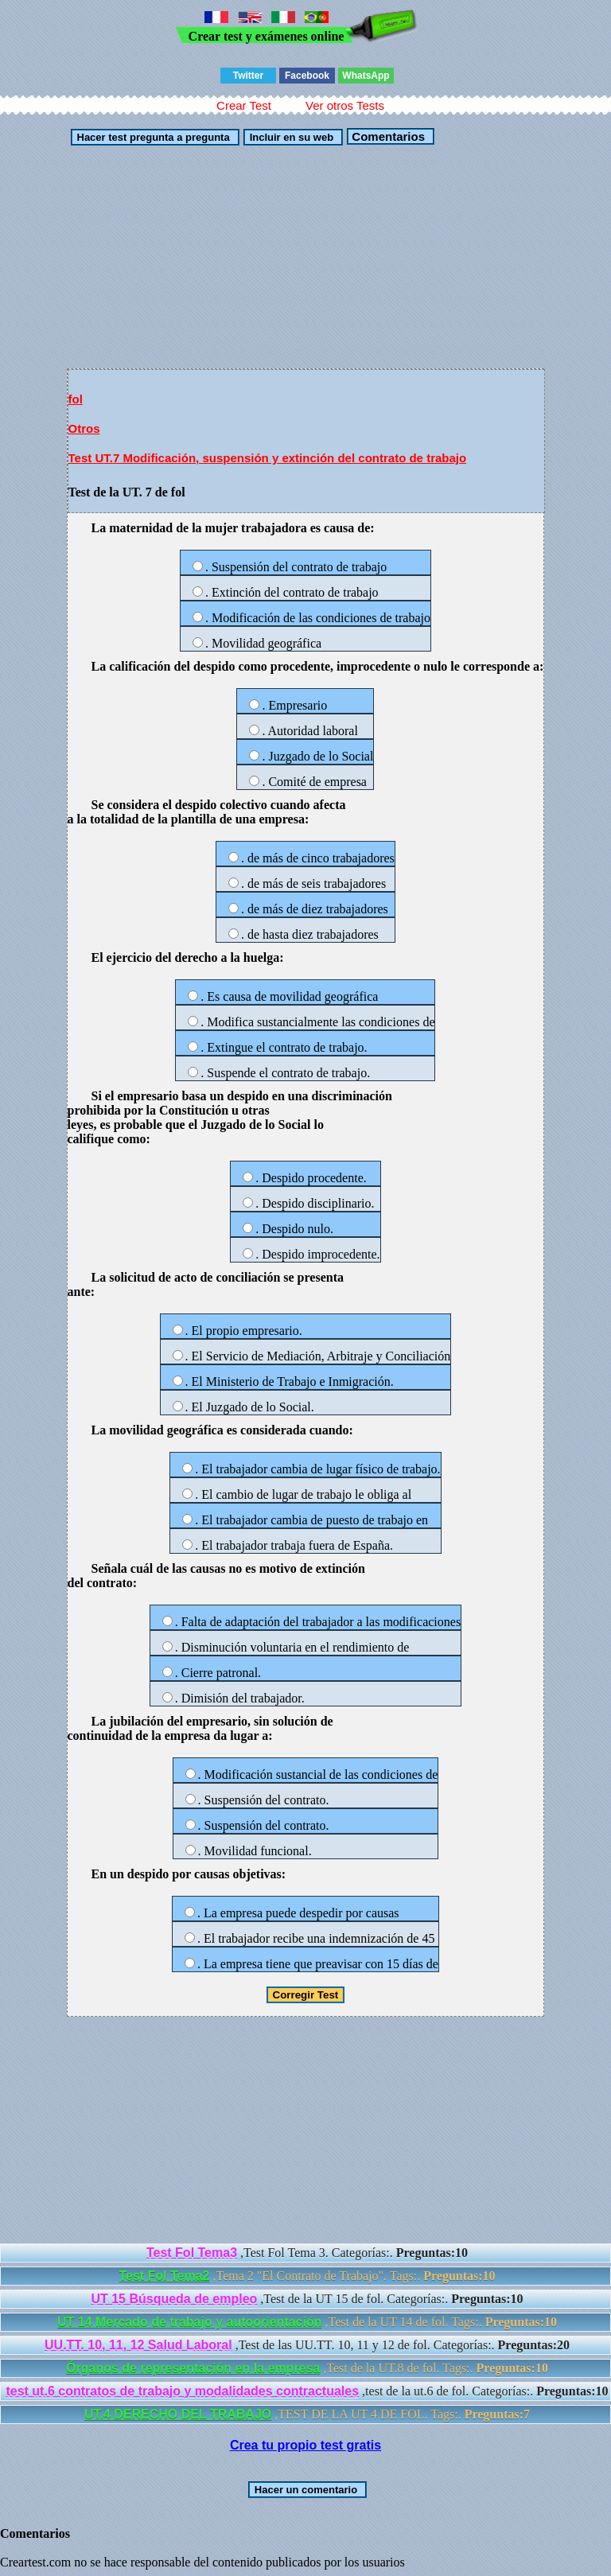 The image size is (611, 2576). Describe the element at coordinates (345, 105) in the screenshot. I see `Ver otros Tests` at that location.